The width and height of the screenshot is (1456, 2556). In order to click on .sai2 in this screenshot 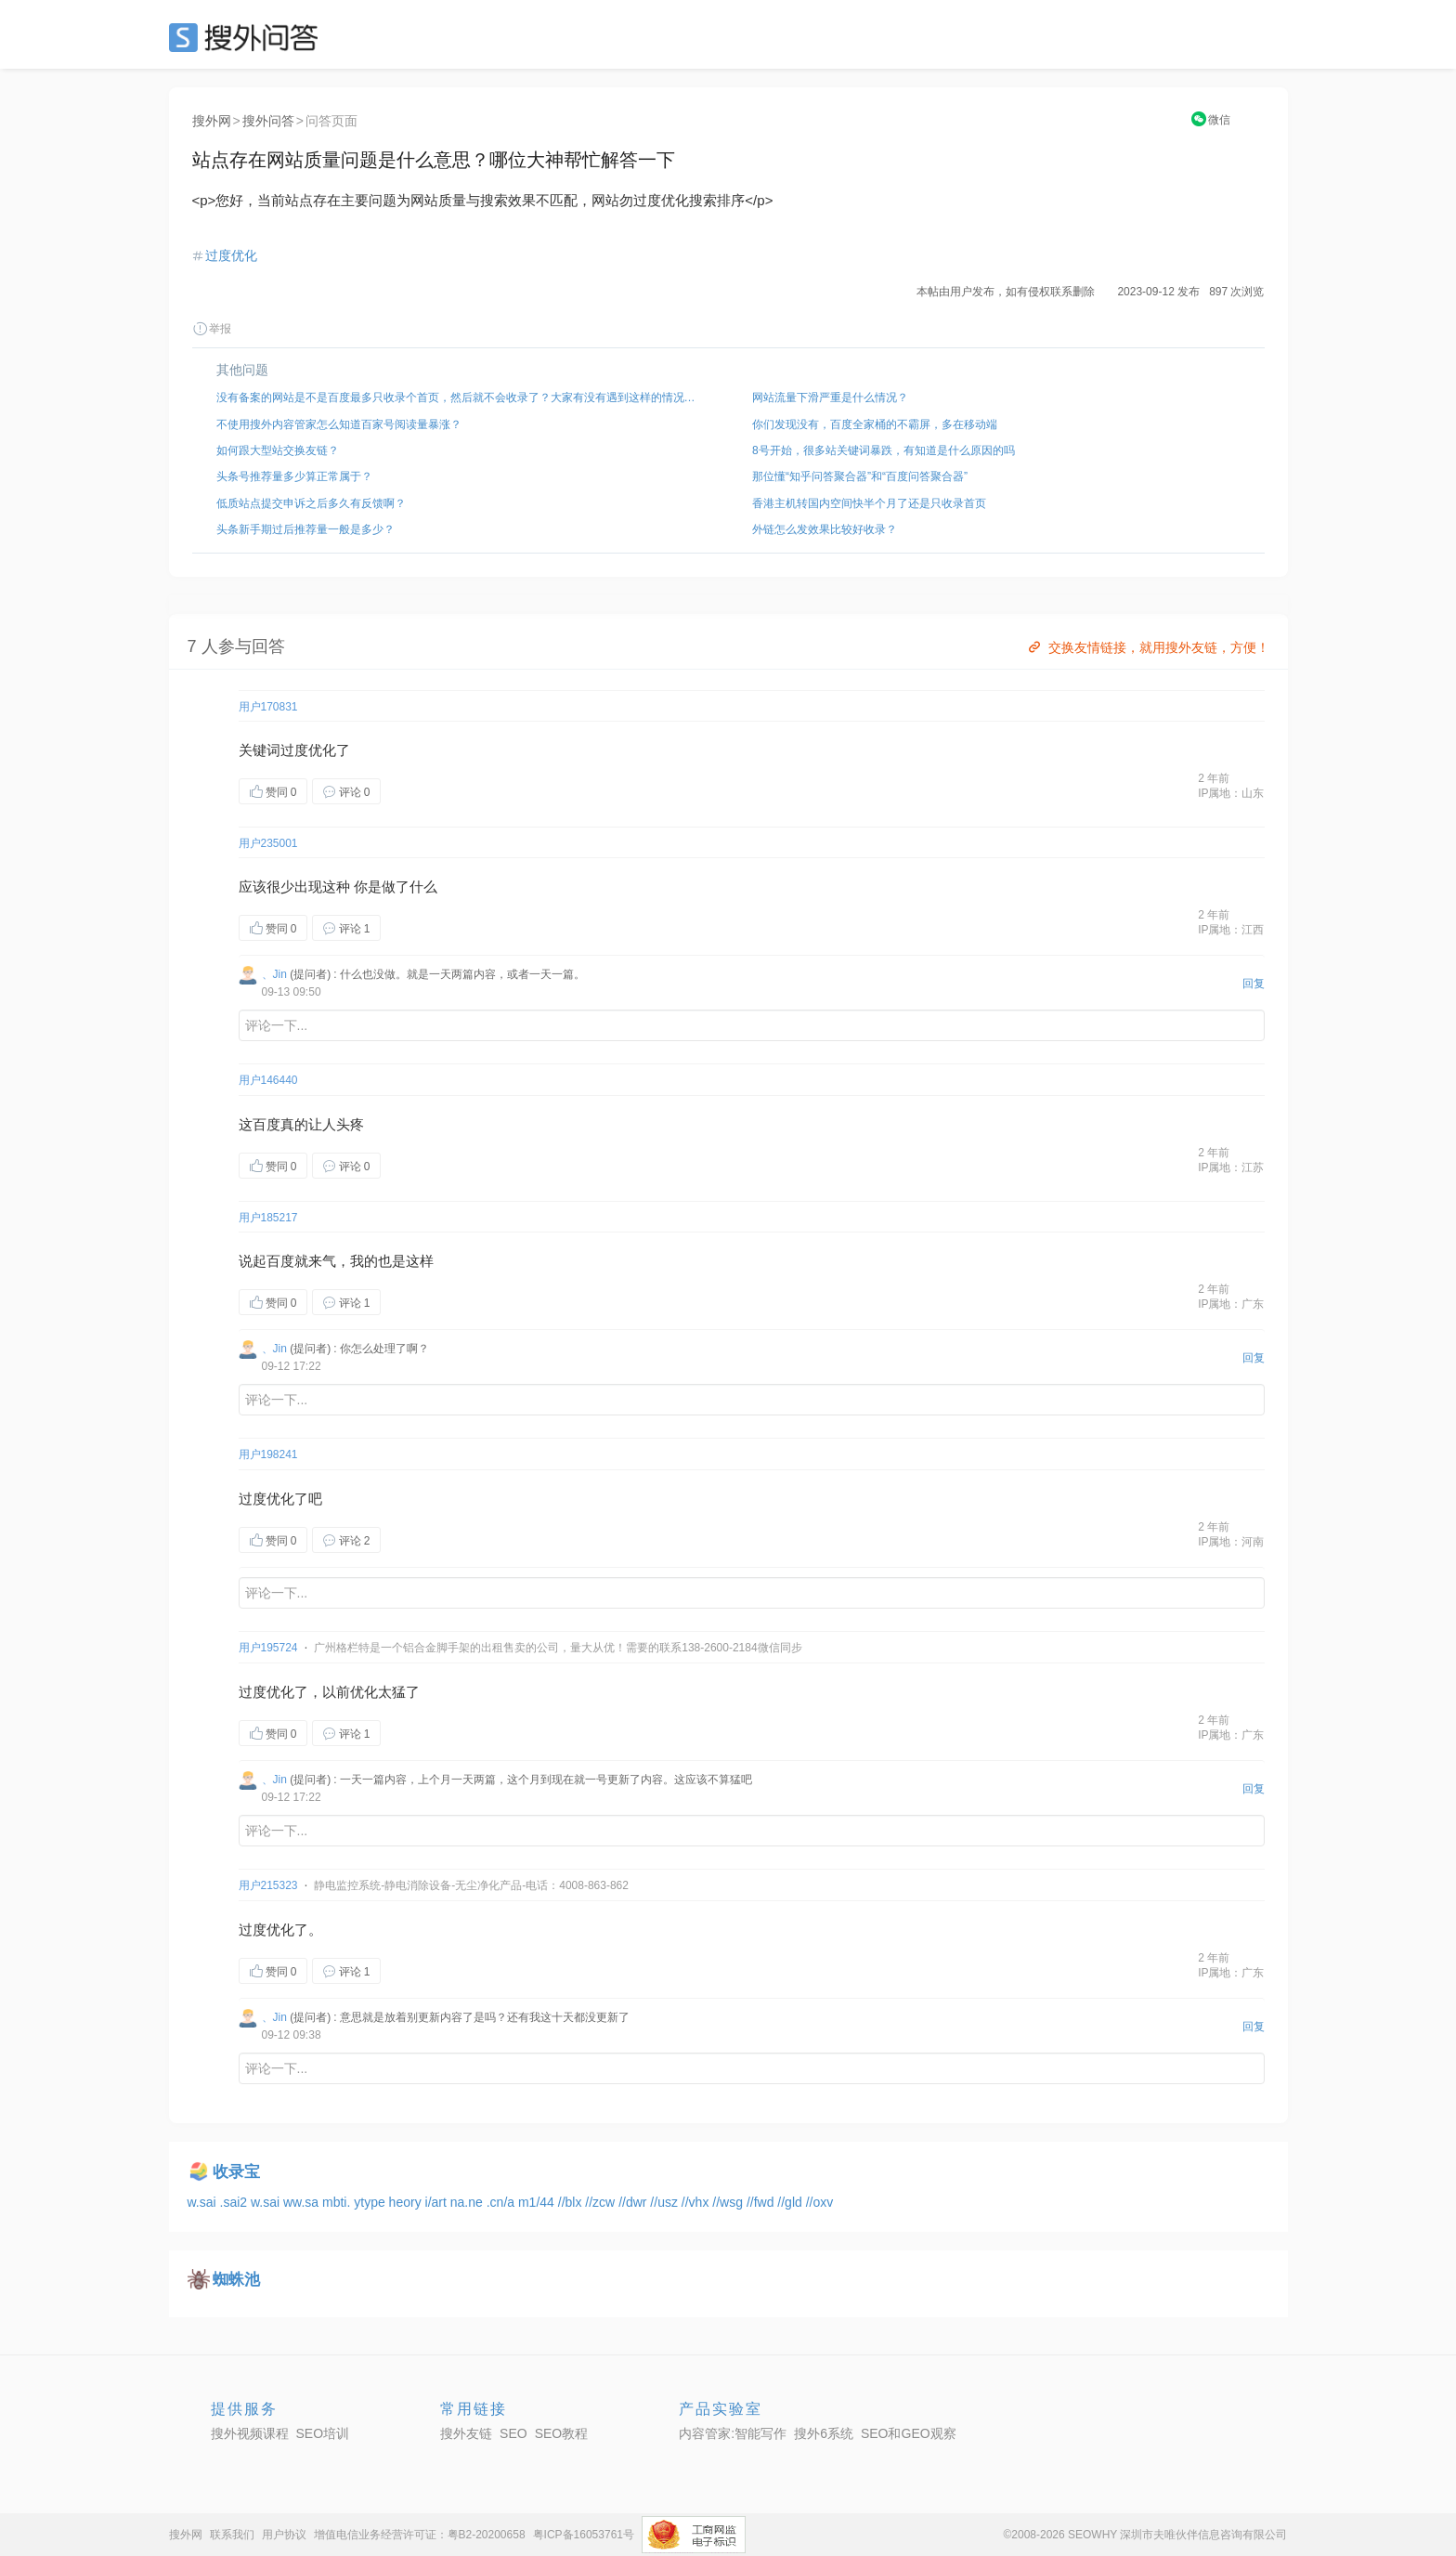, I will do `click(235, 2202)`.